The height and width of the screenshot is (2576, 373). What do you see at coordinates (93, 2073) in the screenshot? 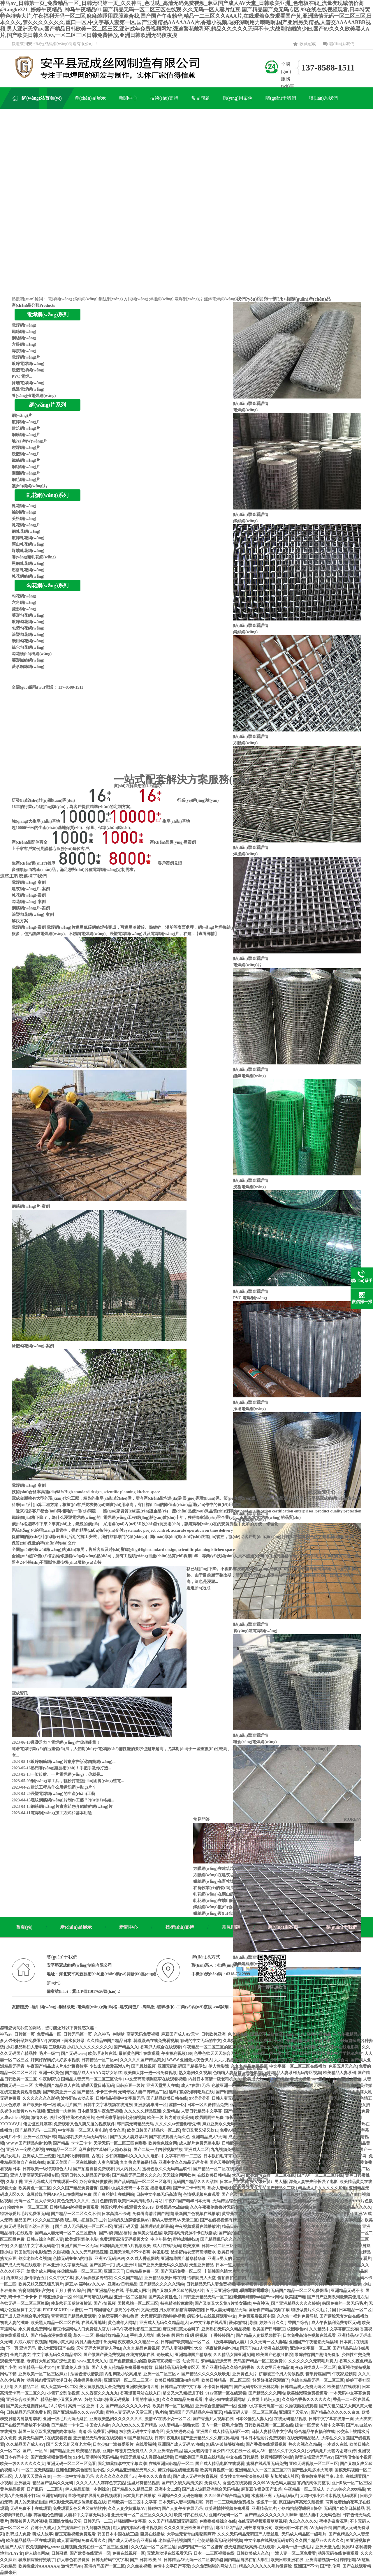
I see `国产精品成人AAAA网站女吊丝` at bounding box center [93, 2073].